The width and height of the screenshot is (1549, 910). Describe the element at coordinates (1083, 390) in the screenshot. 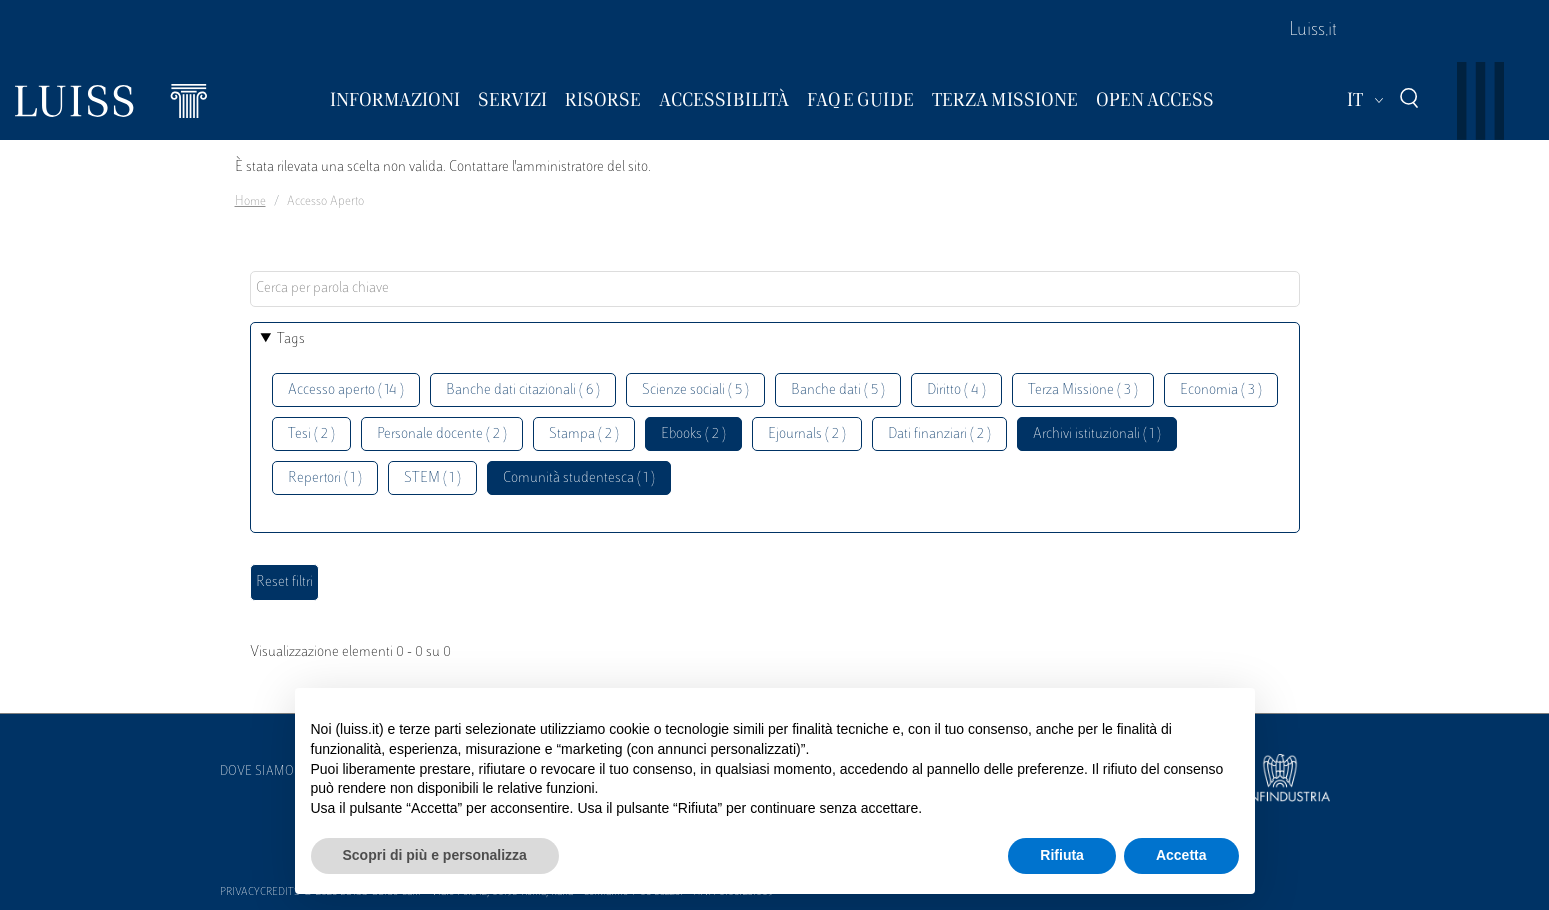

I see `Terza Missione ( 3 )` at that location.